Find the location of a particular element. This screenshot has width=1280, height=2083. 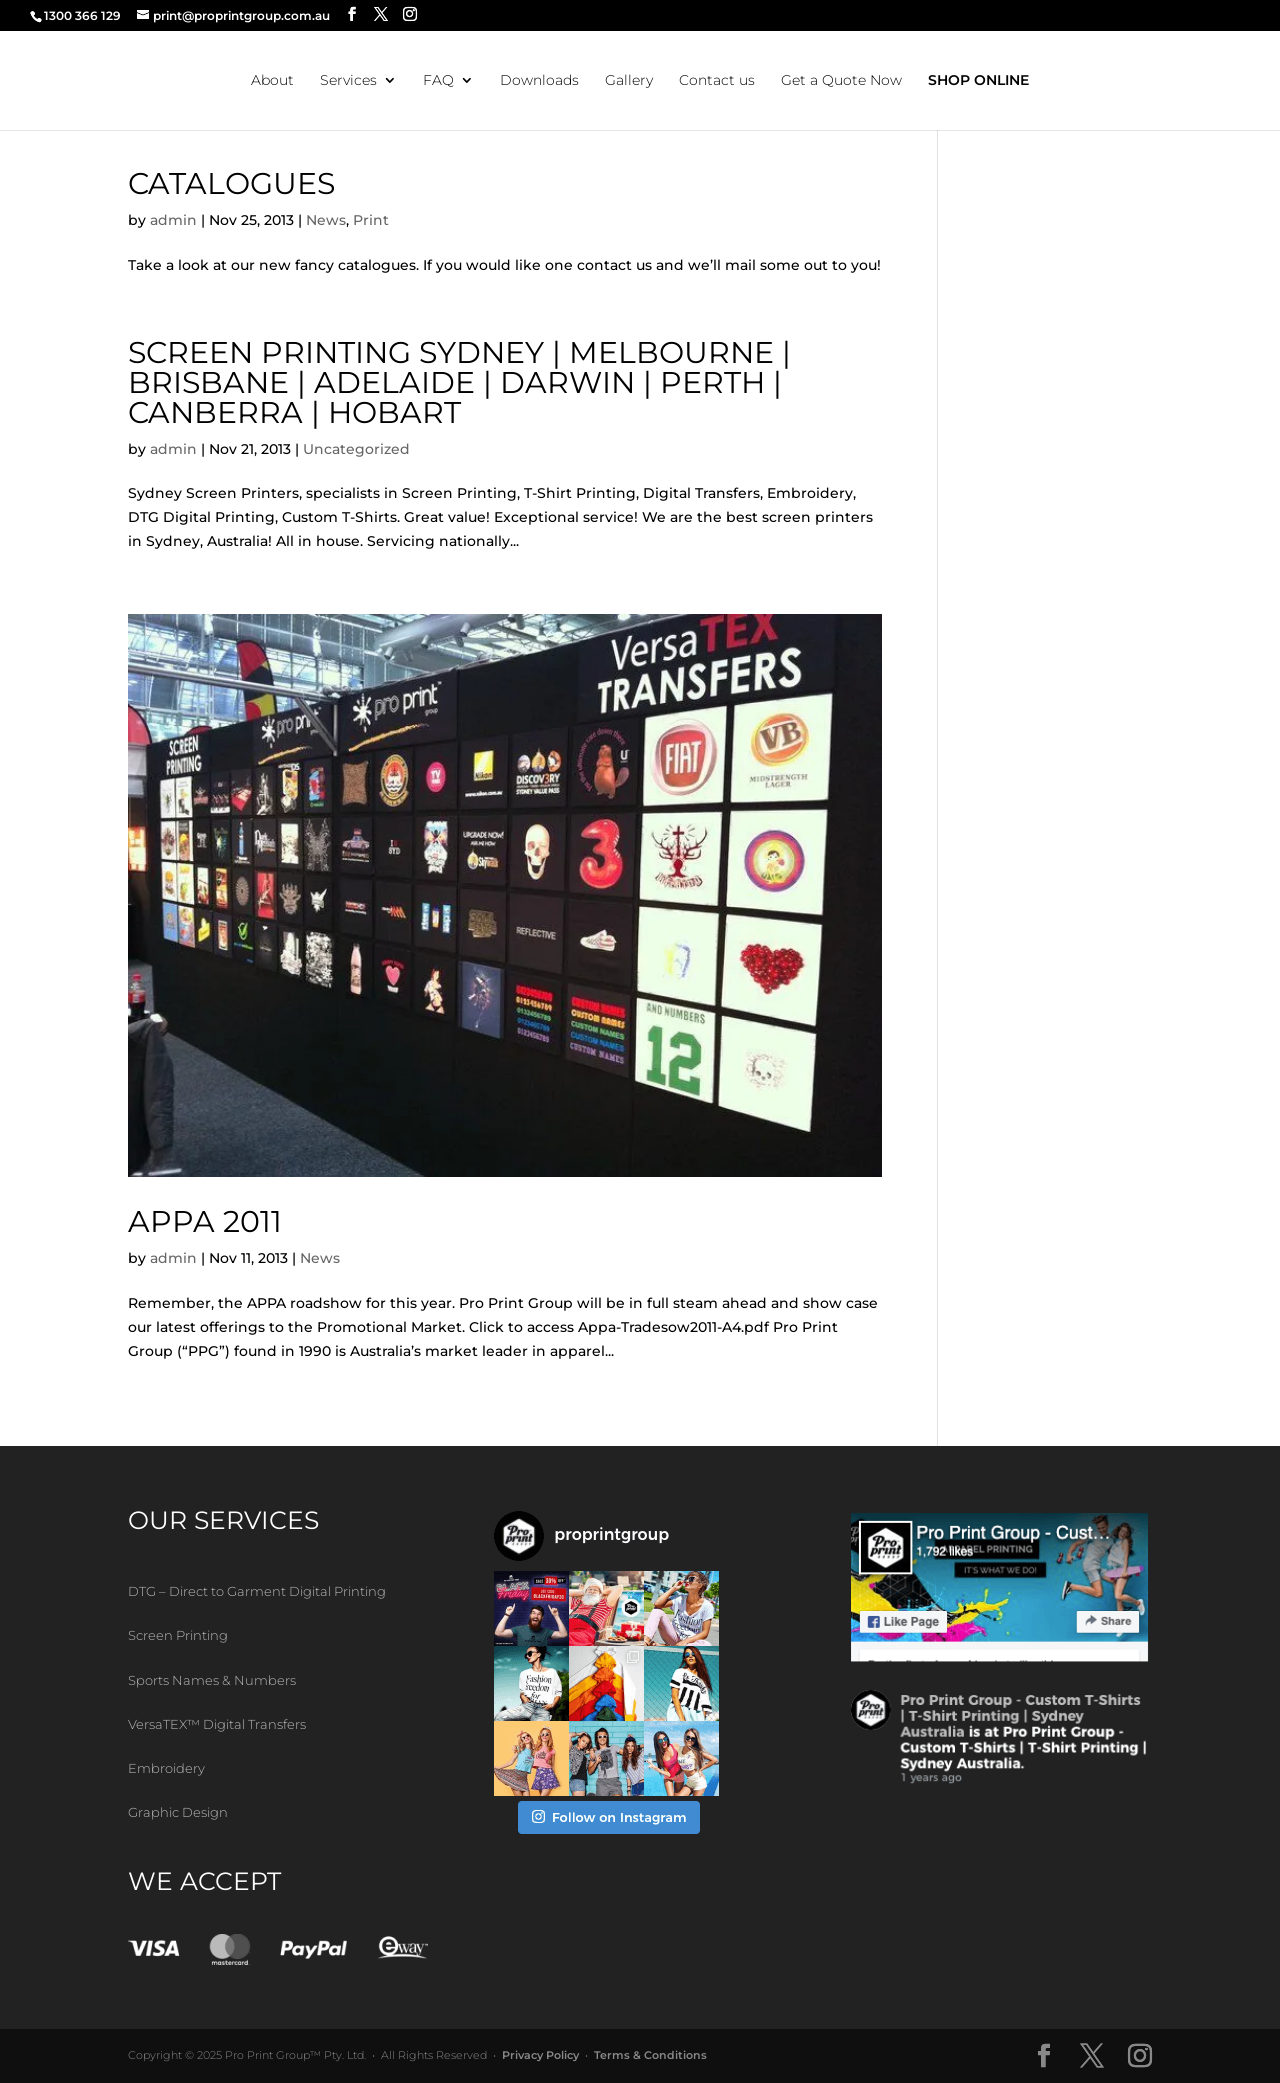

Embroidery is located at coordinates (166, 1768).